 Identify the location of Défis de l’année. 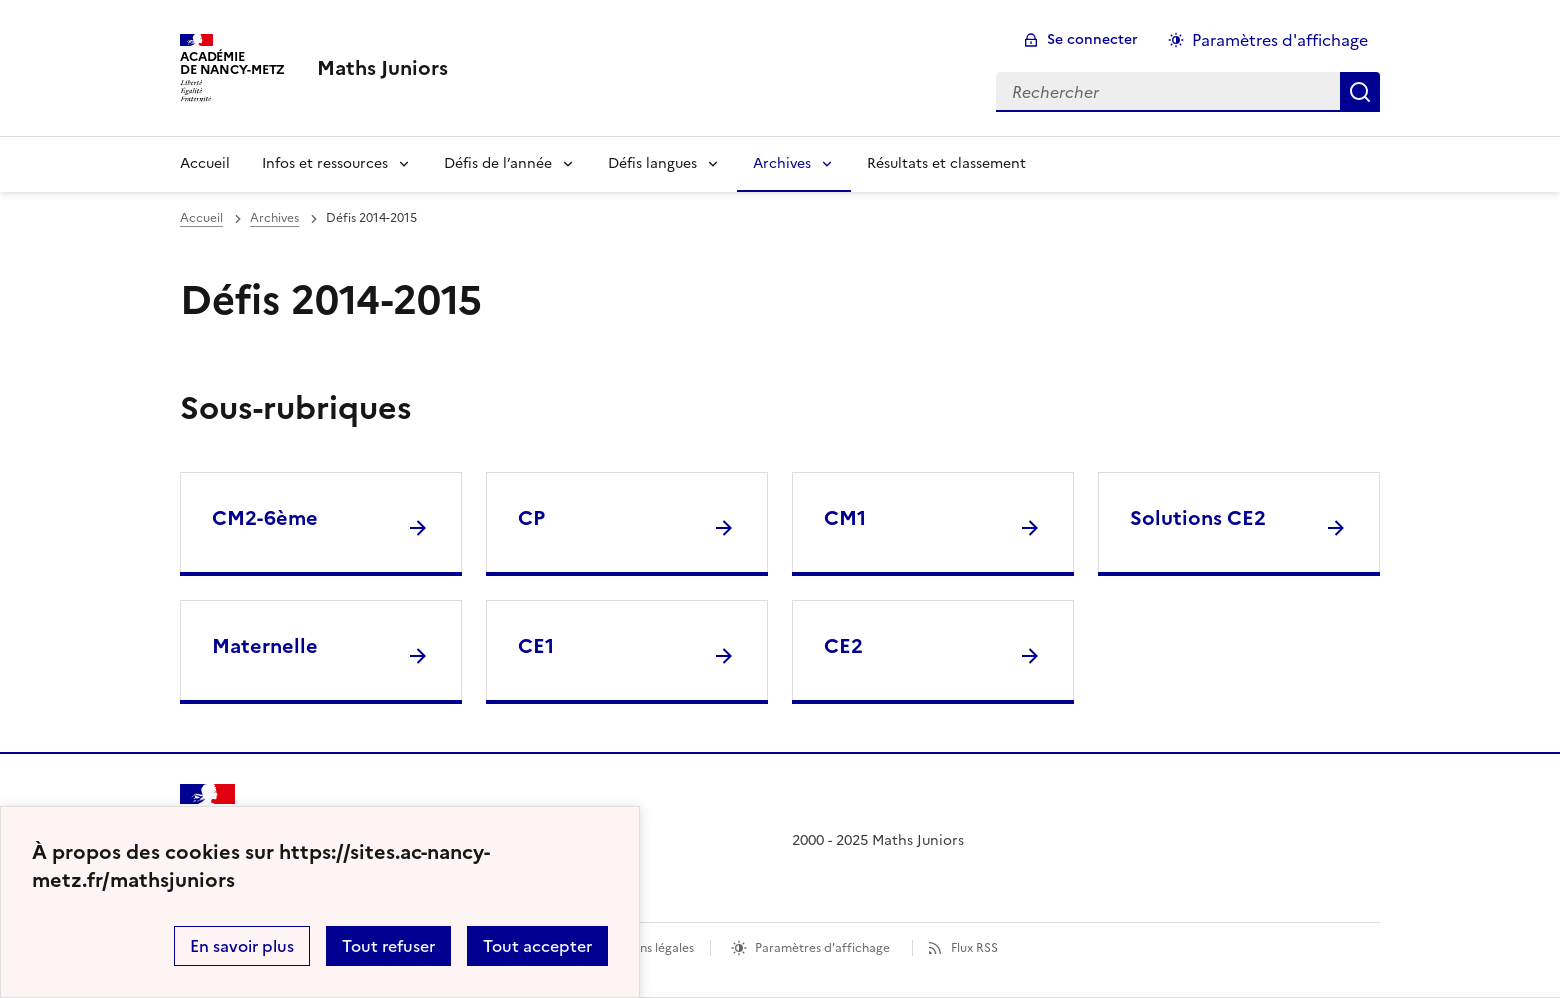
(498, 163).